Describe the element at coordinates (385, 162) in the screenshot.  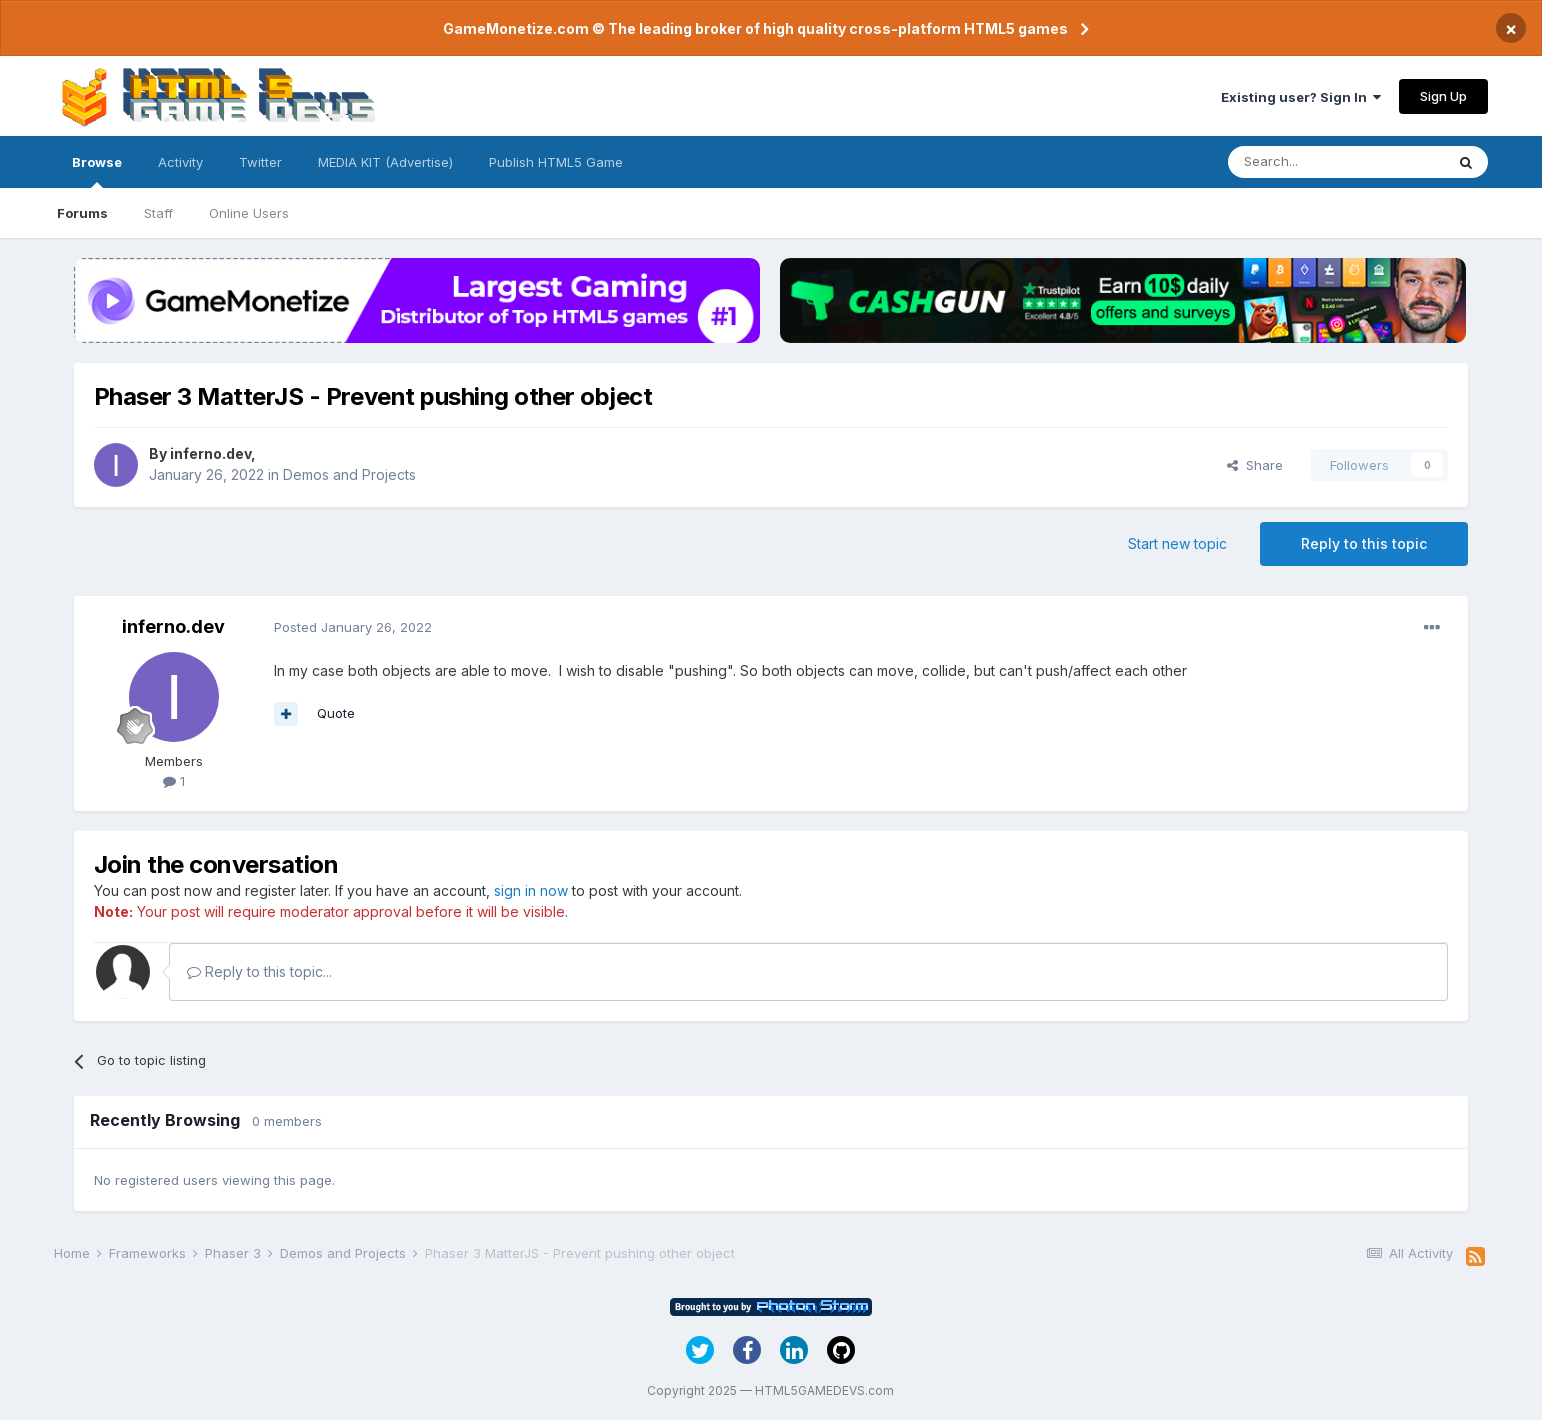
I see `MEDIA KIT (Advertise)` at that location.